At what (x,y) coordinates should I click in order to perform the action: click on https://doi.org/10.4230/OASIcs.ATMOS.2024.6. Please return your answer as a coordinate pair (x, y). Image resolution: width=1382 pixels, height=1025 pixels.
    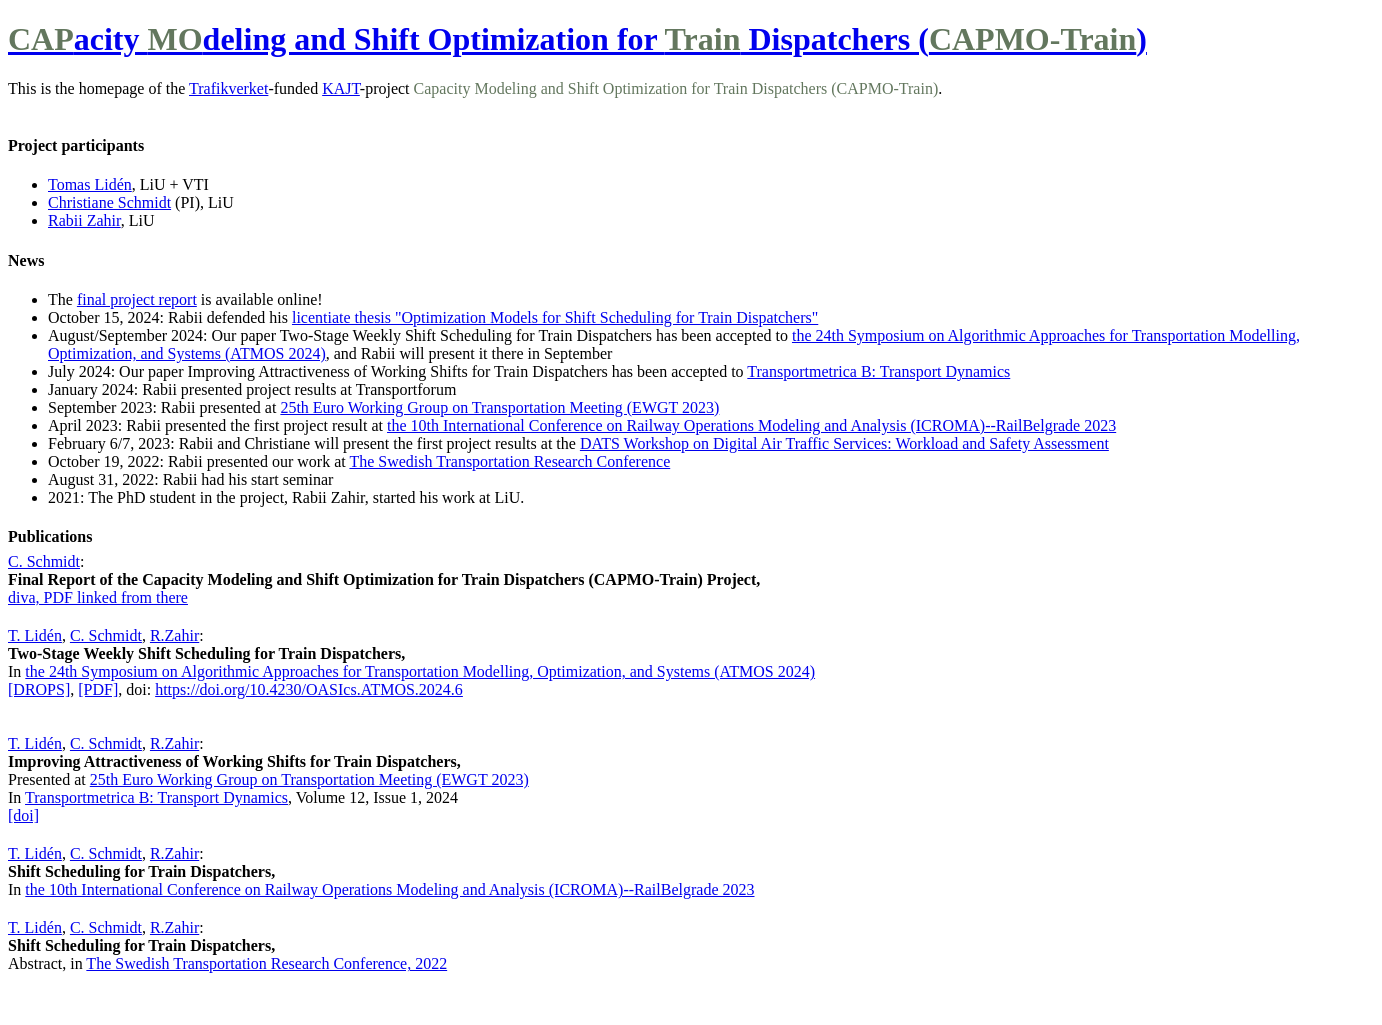
    Looking at the image, I should click on (309, 689).